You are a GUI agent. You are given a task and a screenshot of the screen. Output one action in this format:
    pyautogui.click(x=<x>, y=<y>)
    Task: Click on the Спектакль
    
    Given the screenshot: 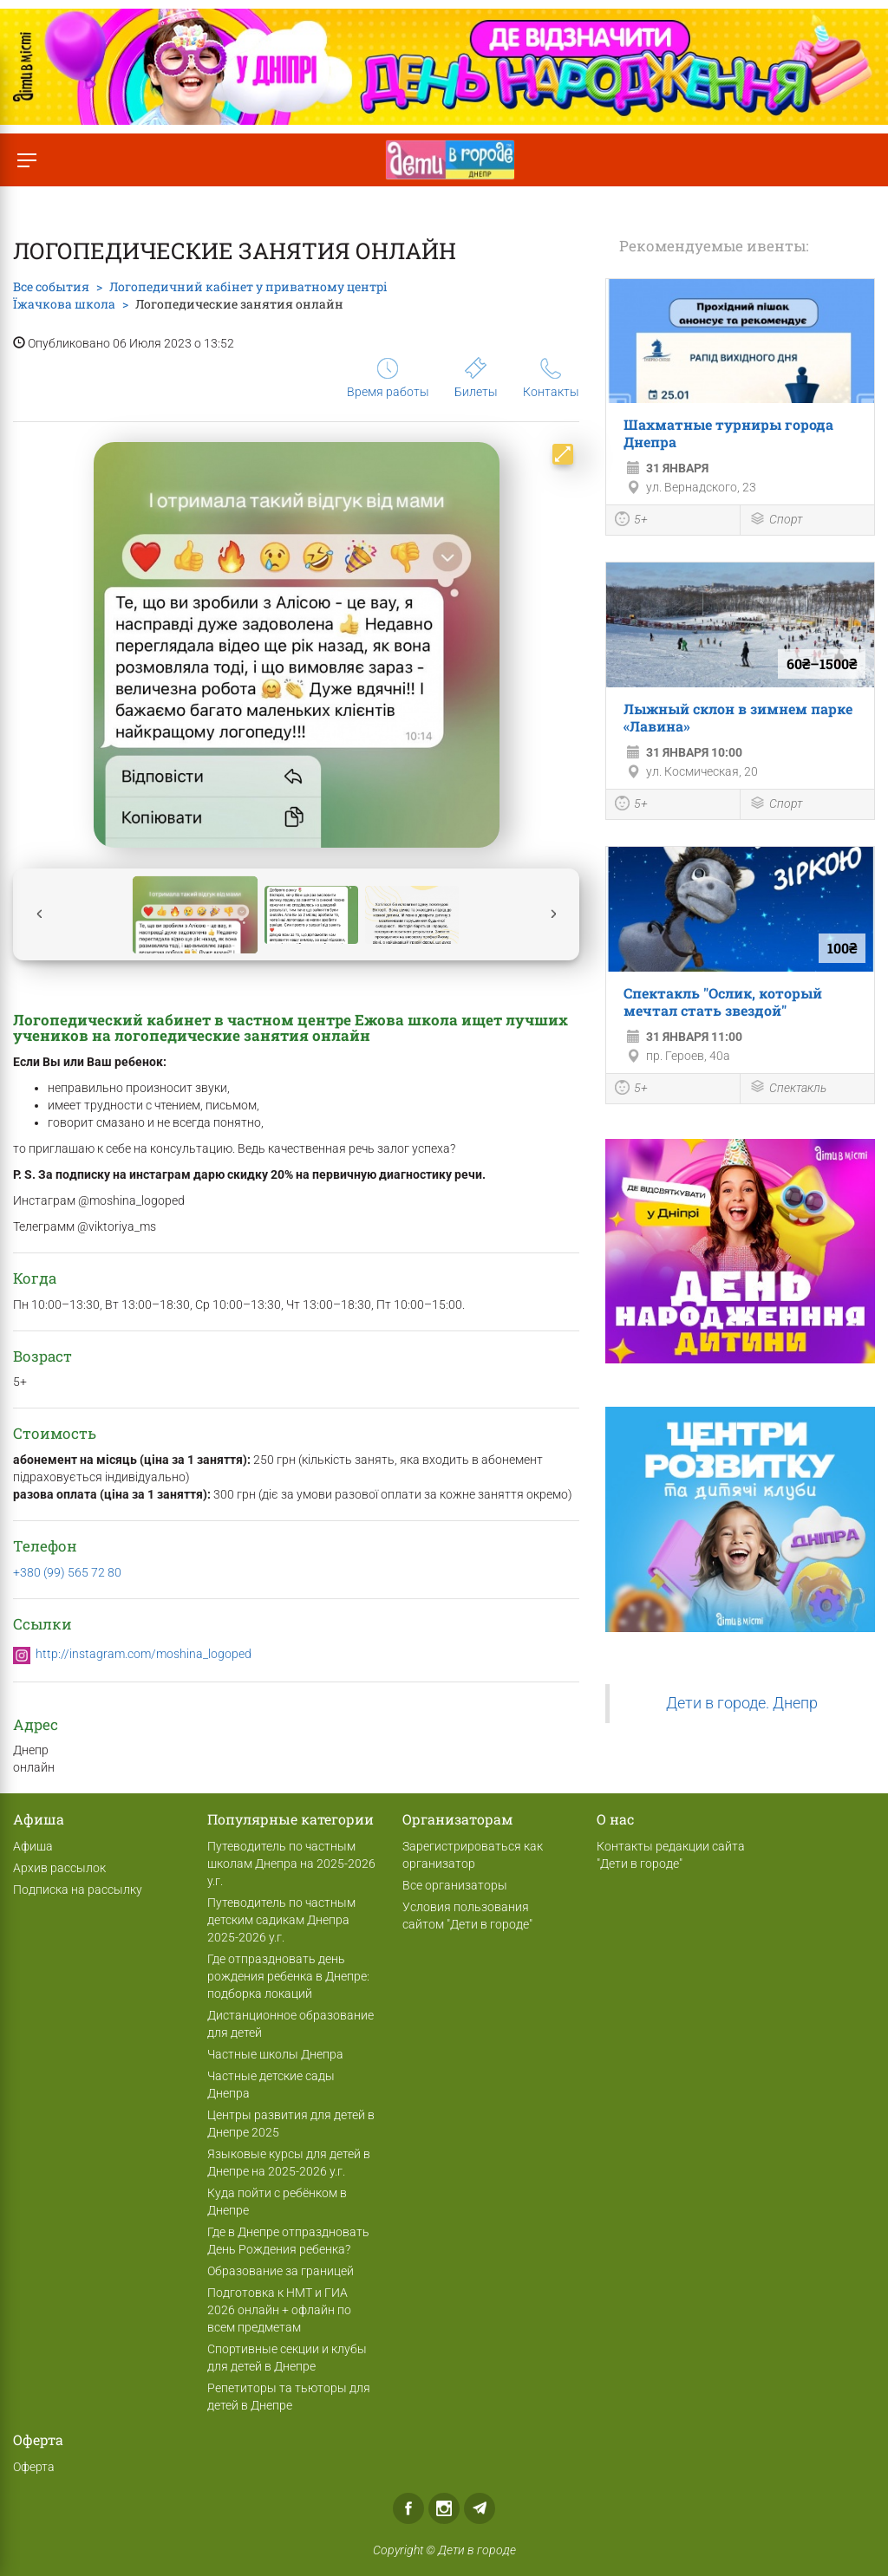 What is the action you would take?
    pyautogui.click(x=787, y=1088)
    